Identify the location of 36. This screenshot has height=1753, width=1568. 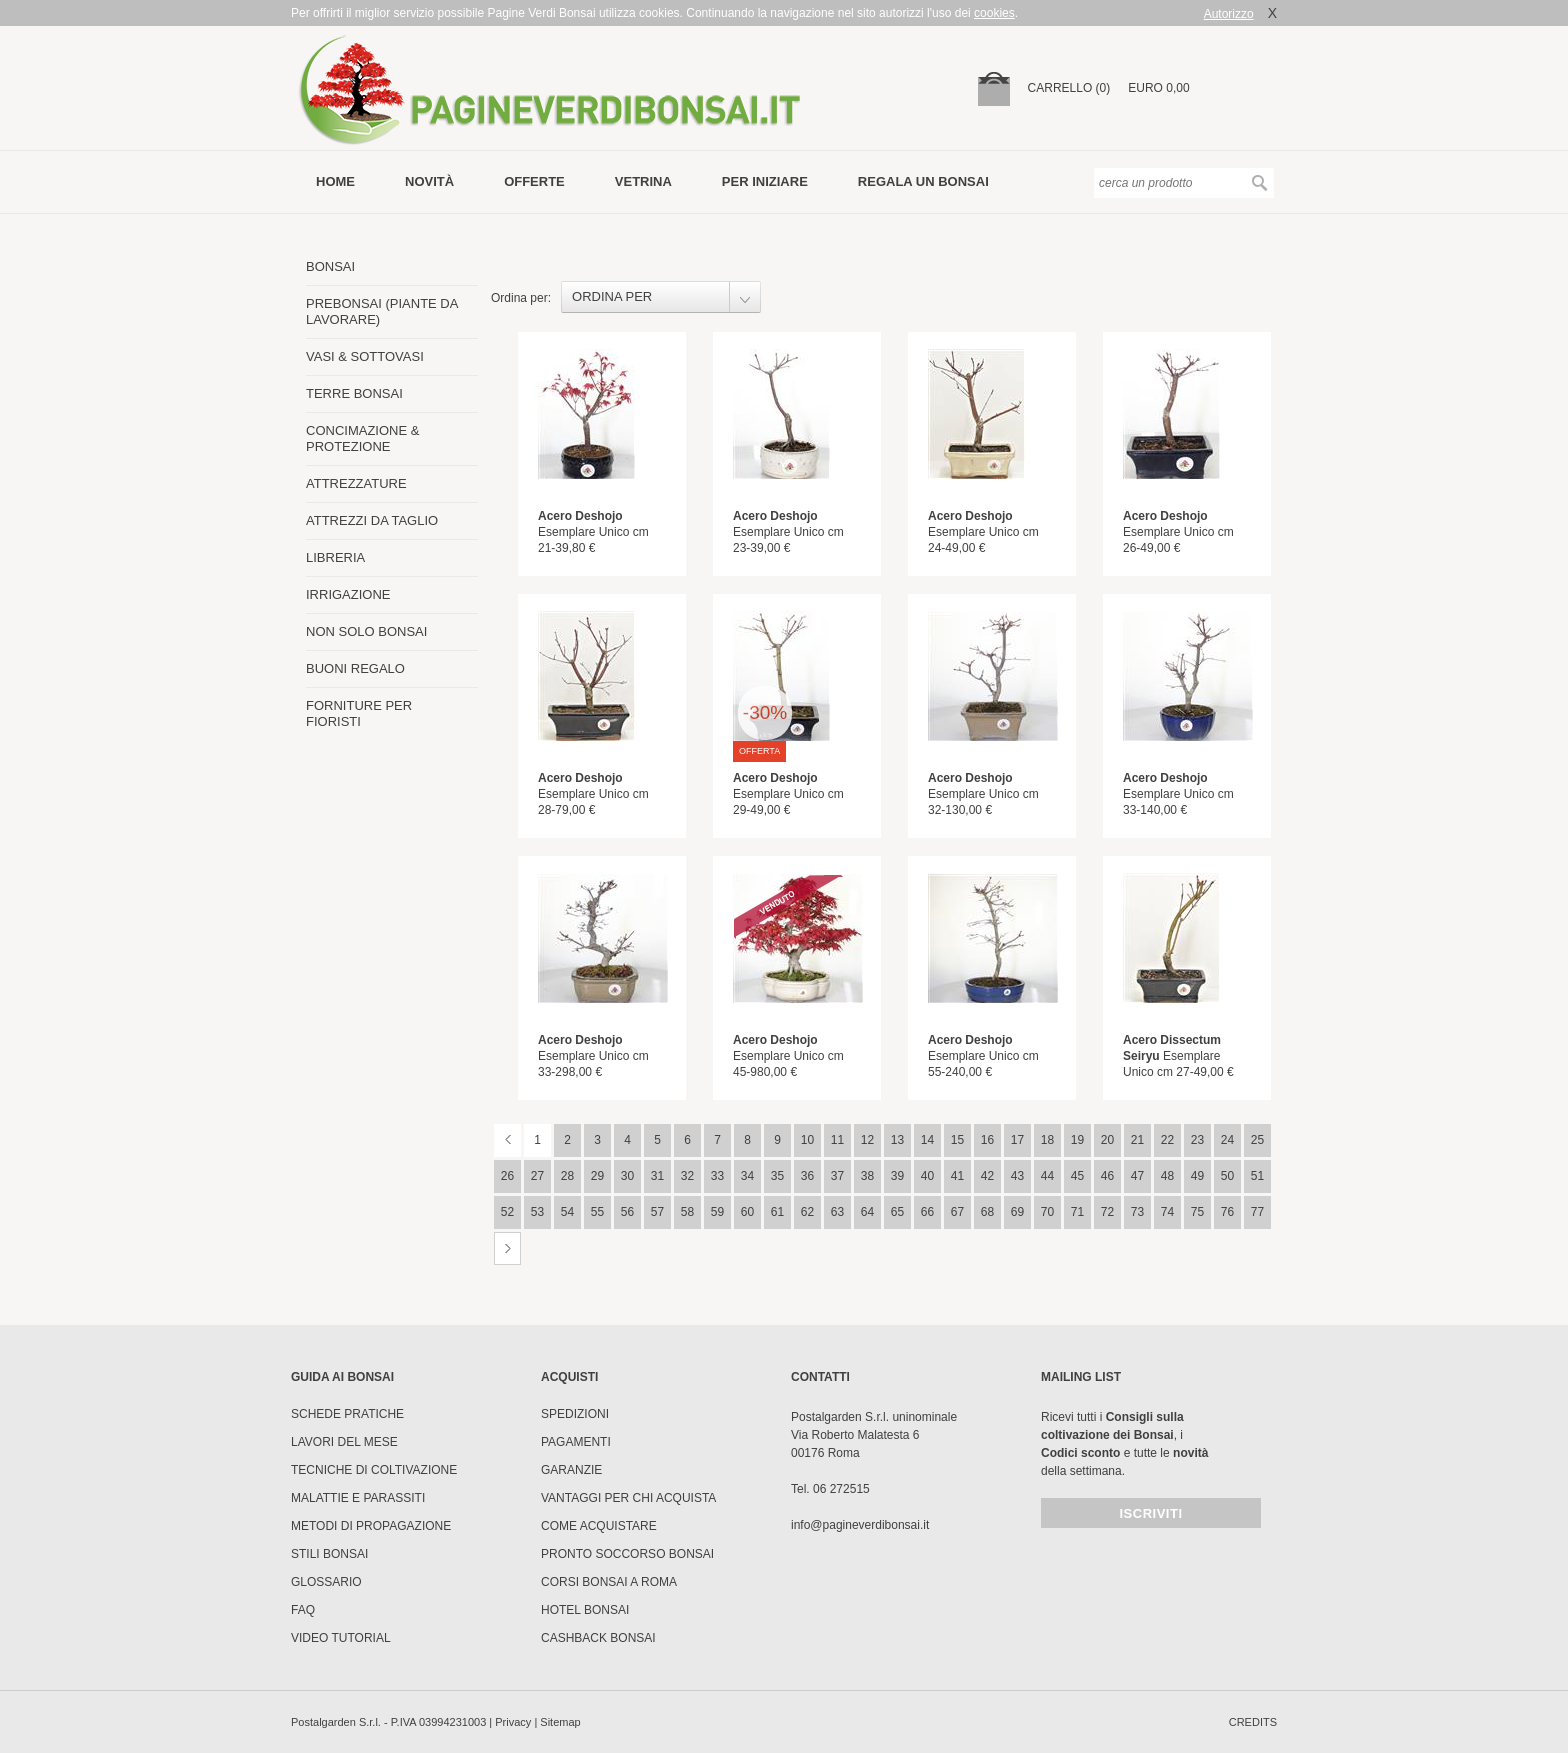
(807, 1176).